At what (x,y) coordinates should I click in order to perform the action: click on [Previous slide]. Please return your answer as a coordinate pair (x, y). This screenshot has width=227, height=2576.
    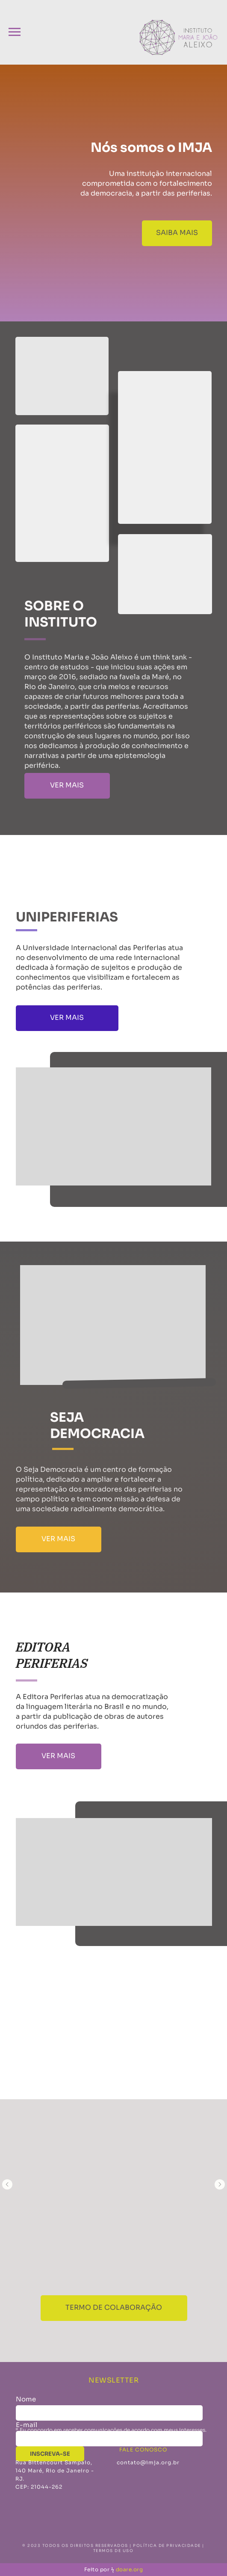
    Looking at the image, I should click on (7, 2184).